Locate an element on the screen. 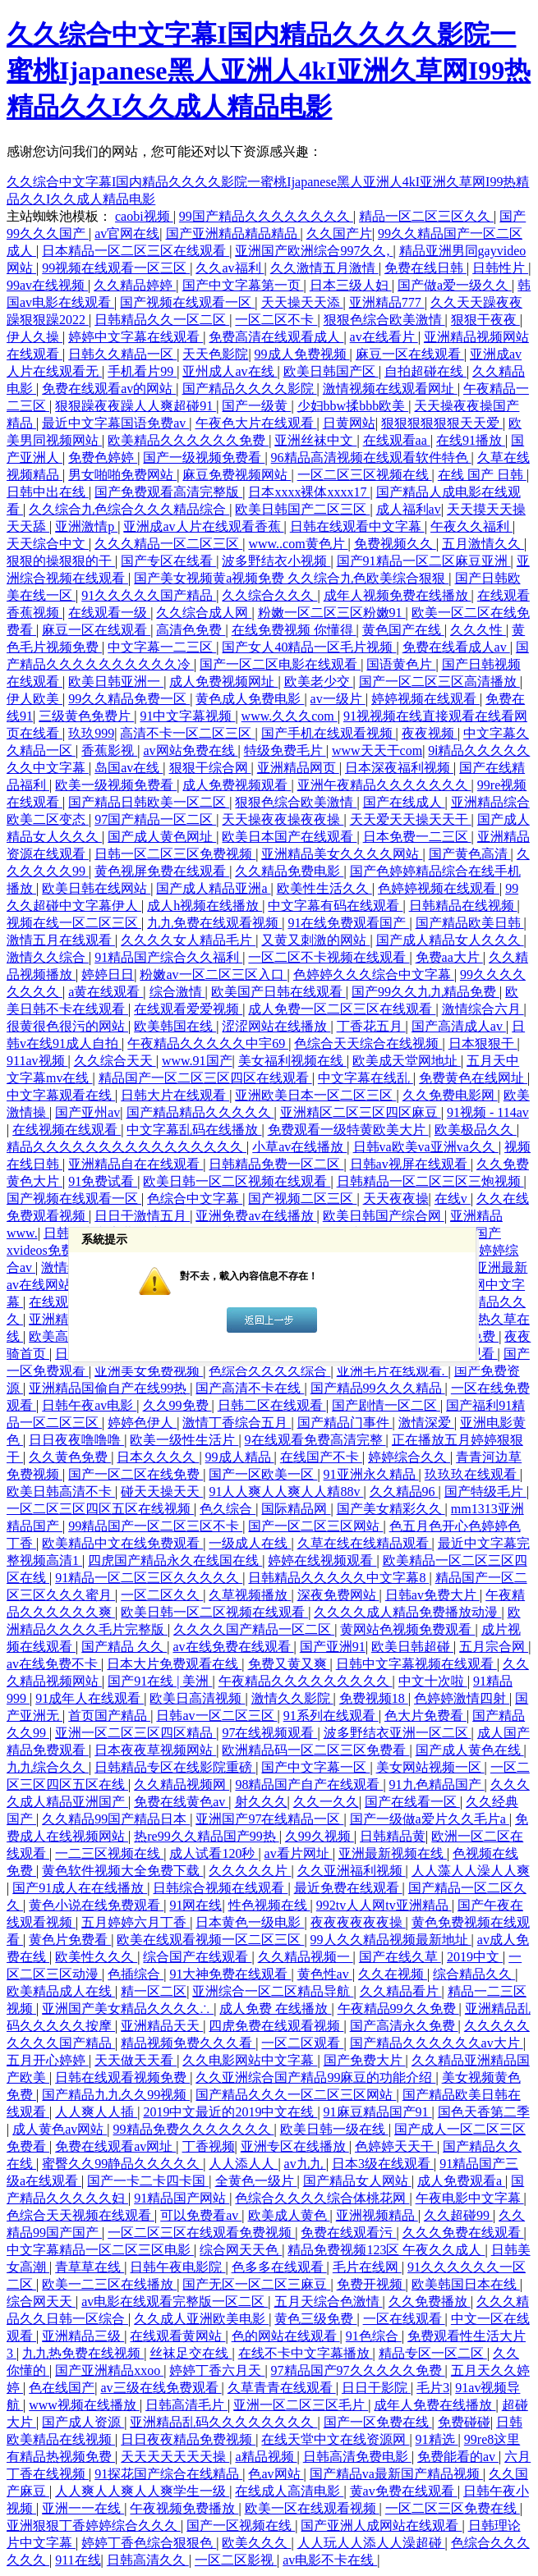 This screenshot has height=2576, width=538. 久久亚洲综合国产精品99麻豆的功能介绍 is located at coordinates (315, 2077).